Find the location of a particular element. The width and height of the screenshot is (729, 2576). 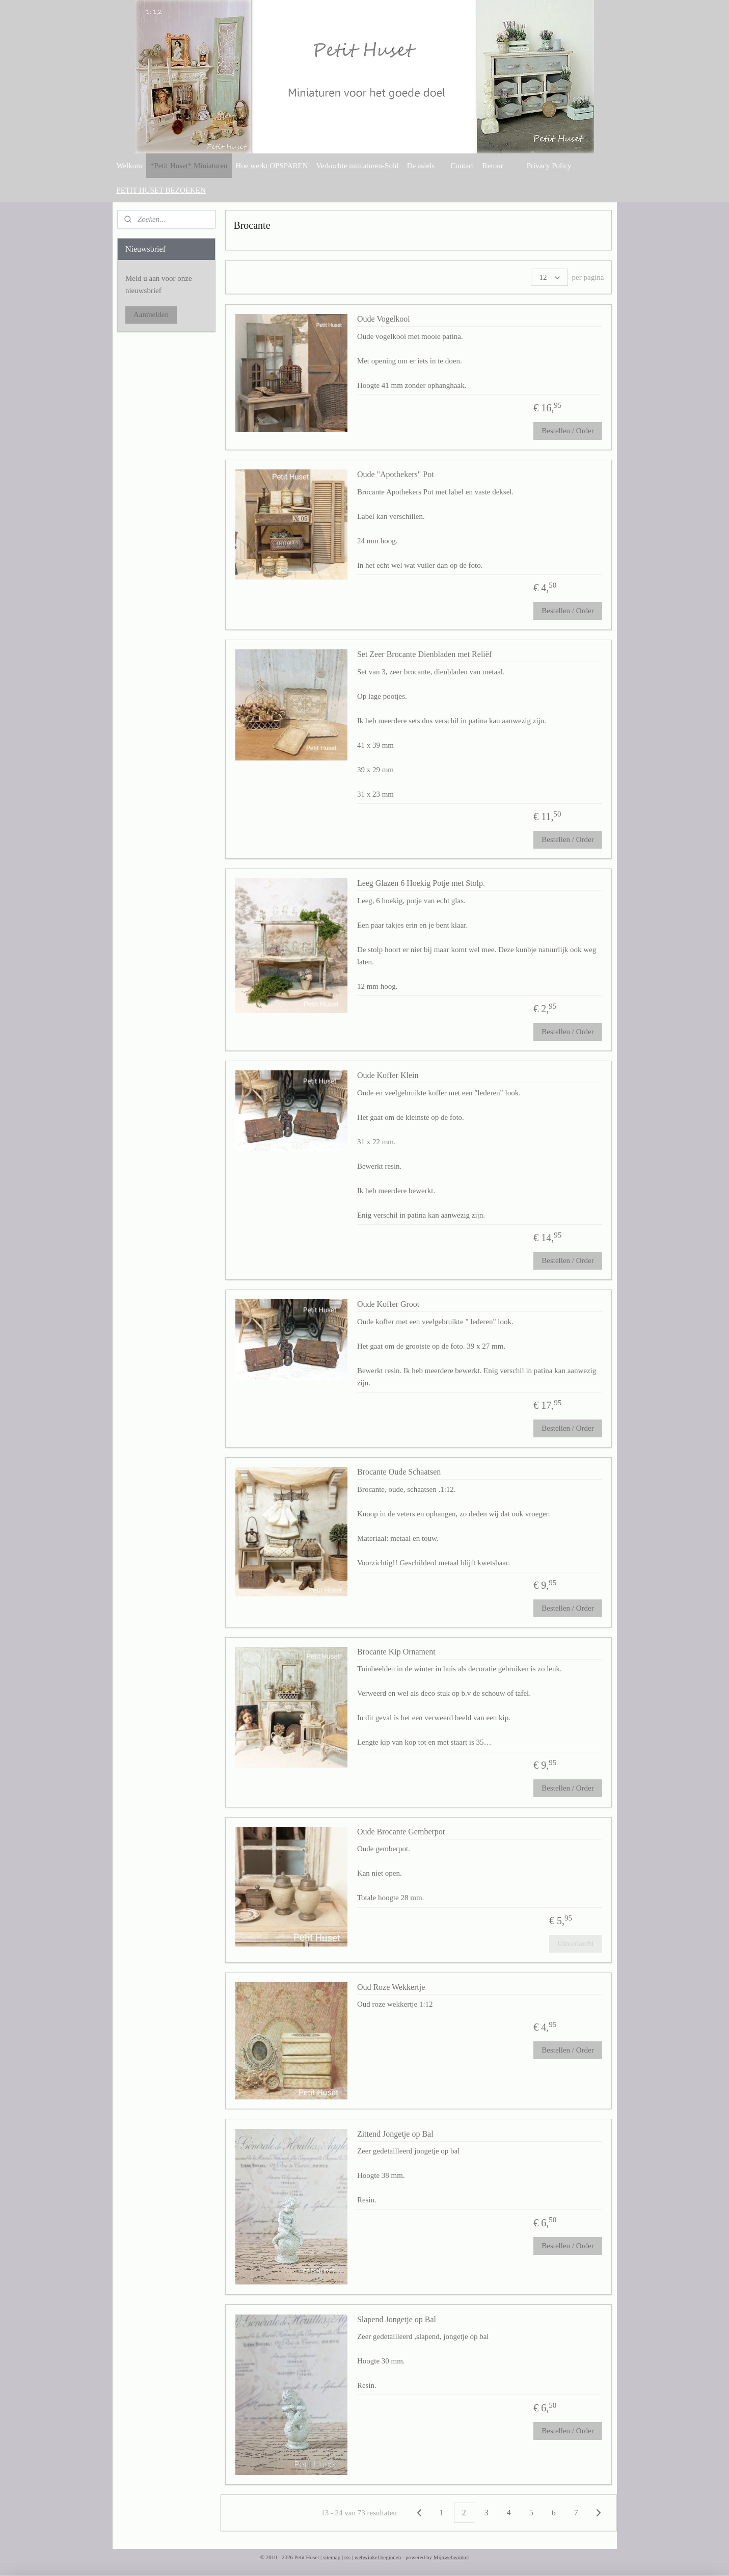

Oude Koffer Groot is located at coordinates (388, 1304).